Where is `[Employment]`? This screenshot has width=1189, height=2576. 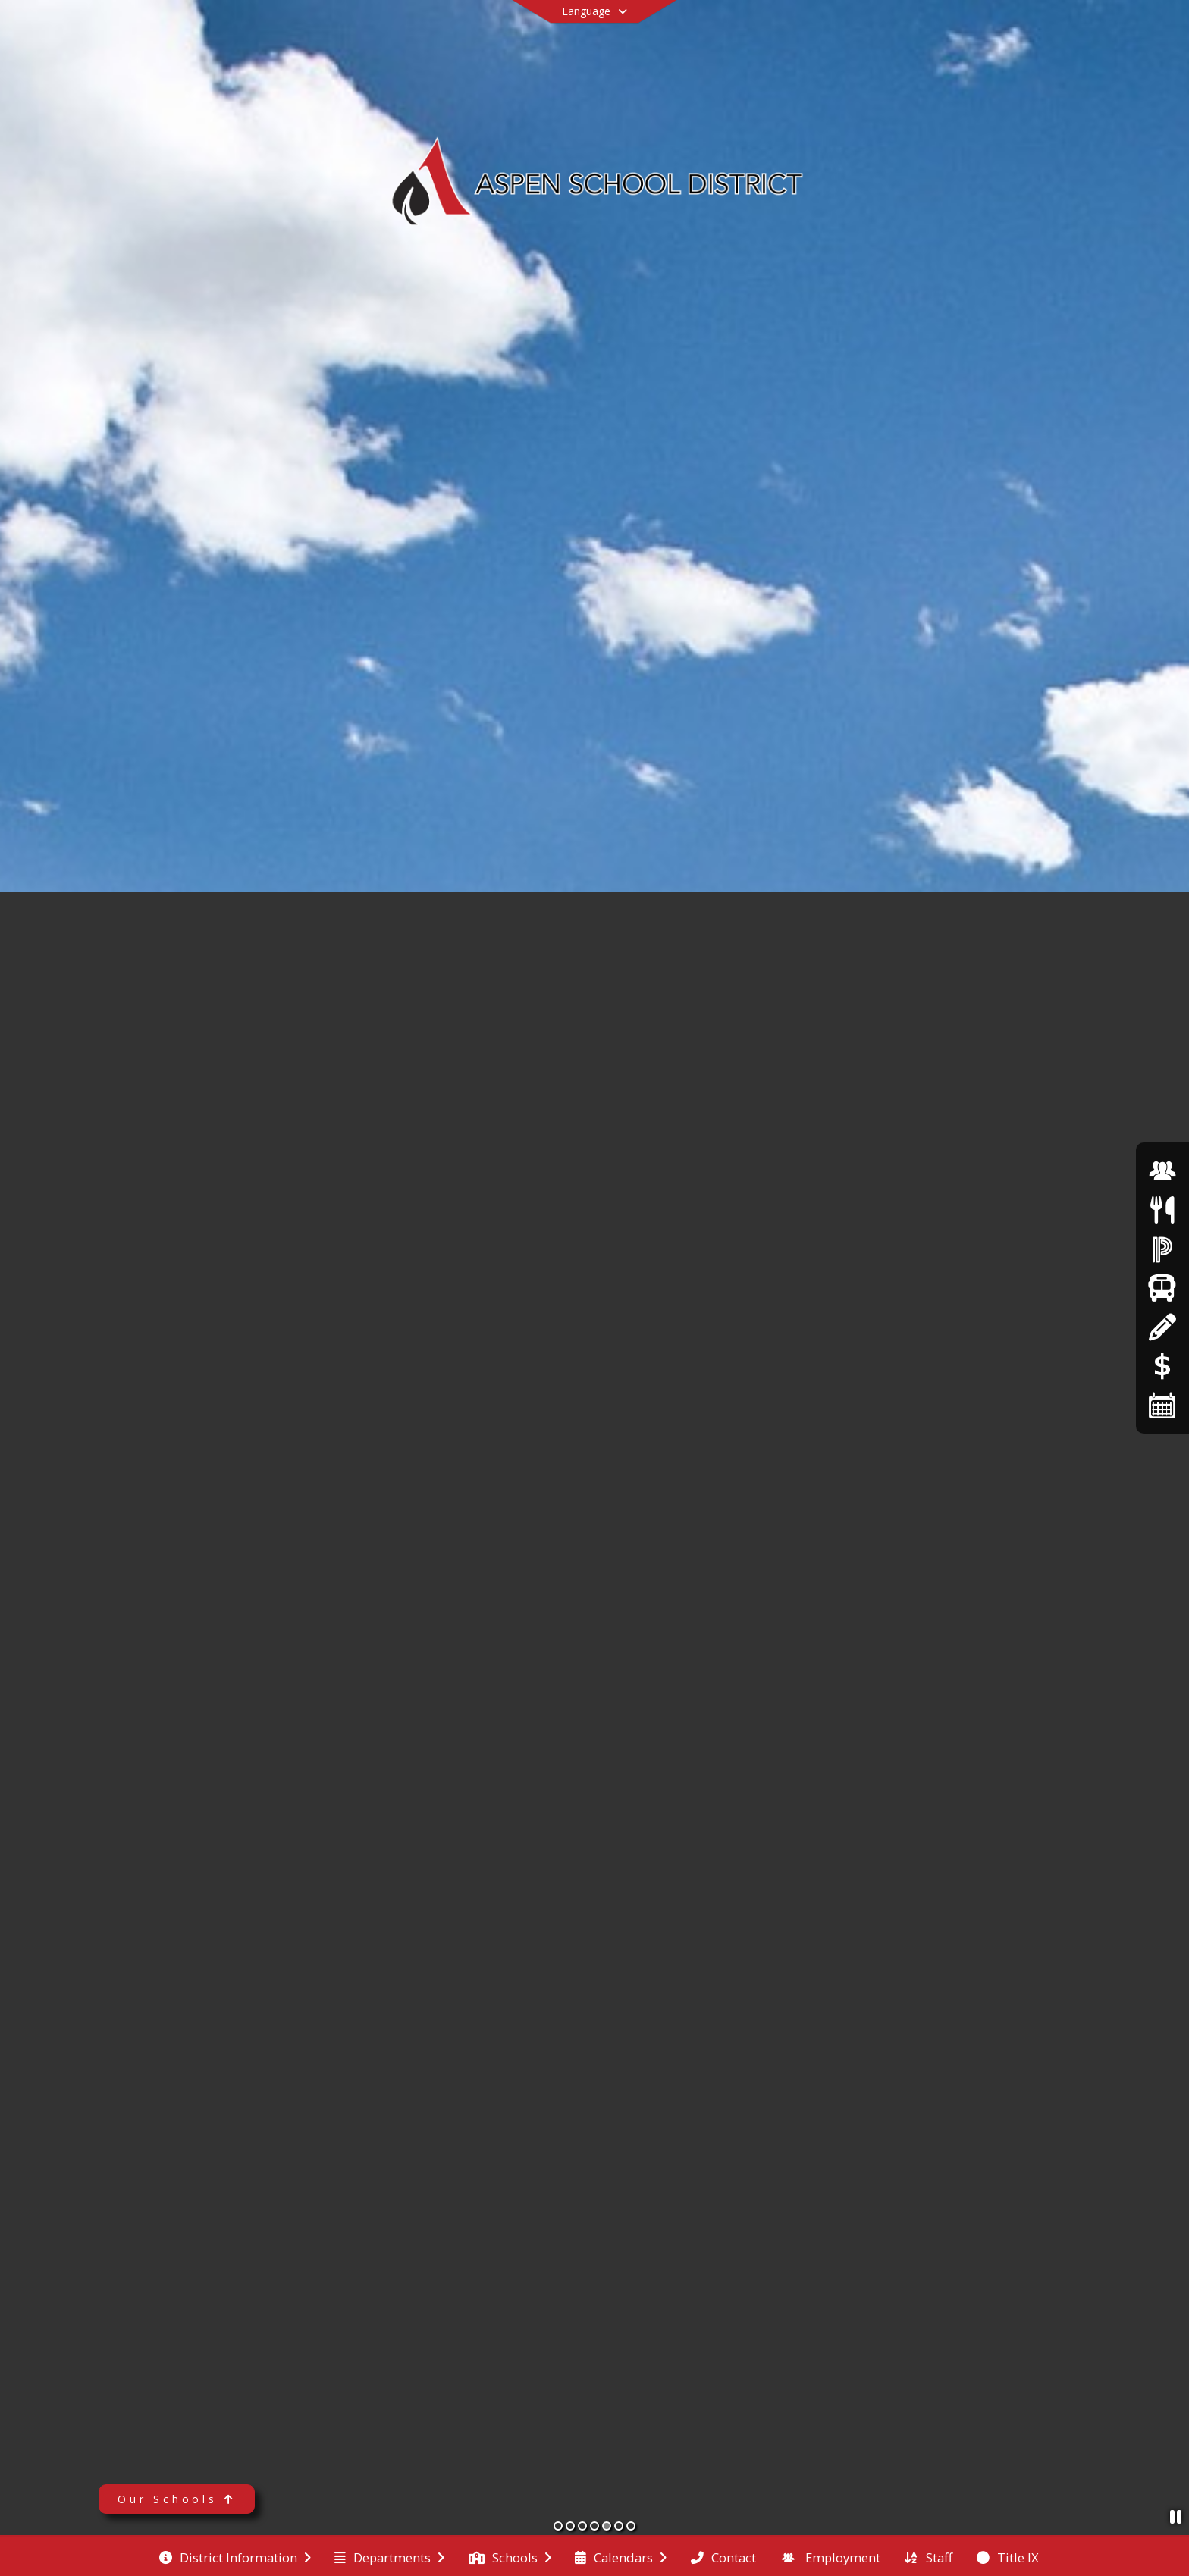
[Employment] is located at coordinates (1162, 1170).